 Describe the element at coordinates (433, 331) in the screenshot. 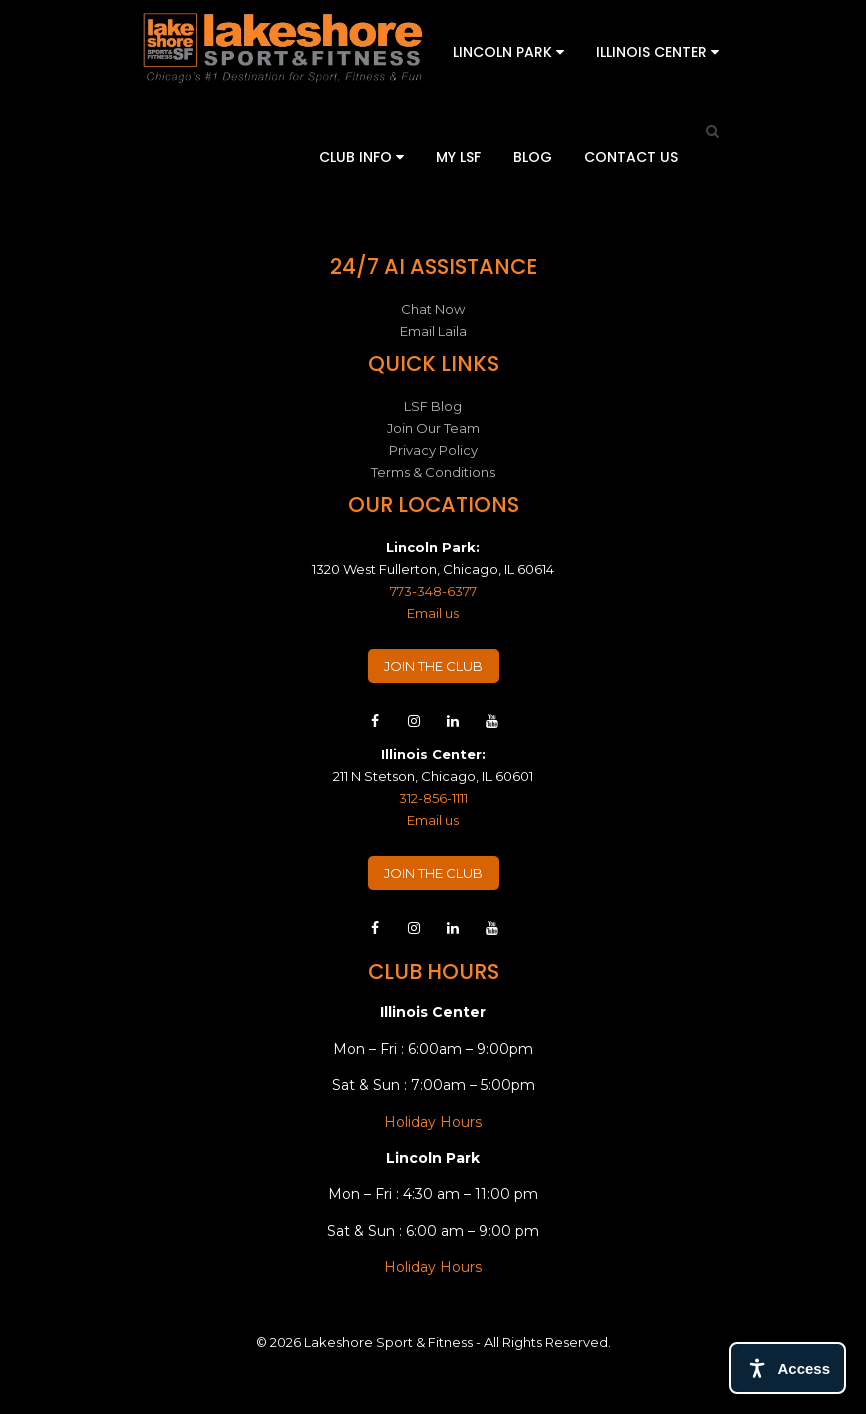

I see `Email Laila` at that location.